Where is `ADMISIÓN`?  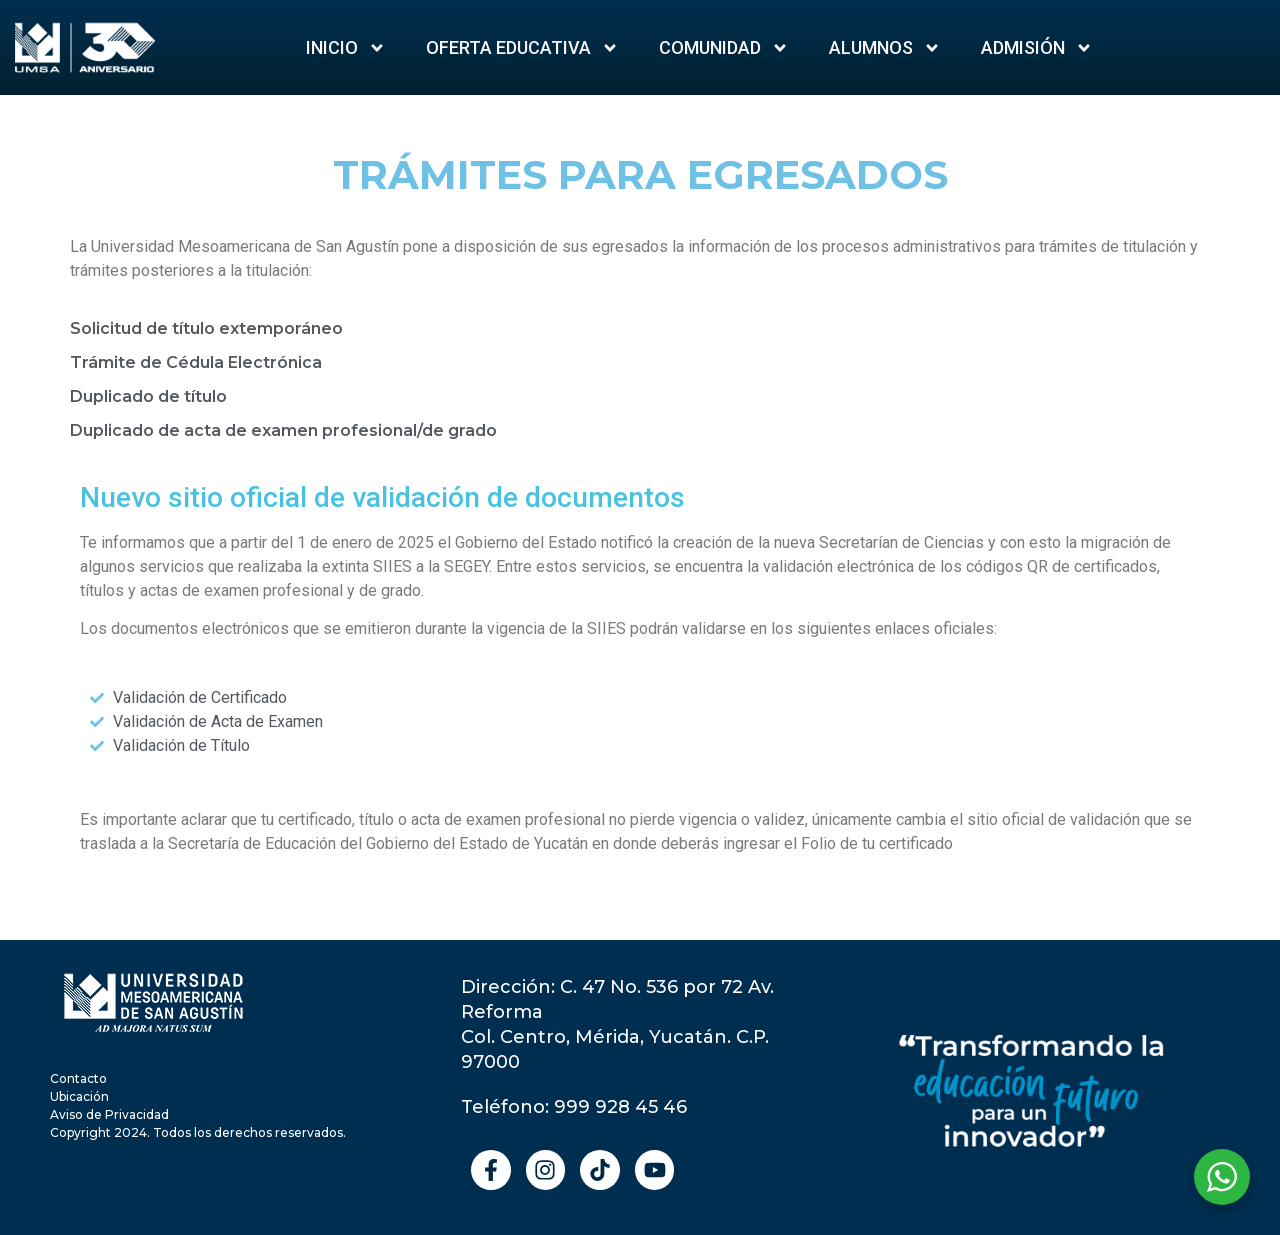
ADMISIÓN is located at coordinates (1037, 48).